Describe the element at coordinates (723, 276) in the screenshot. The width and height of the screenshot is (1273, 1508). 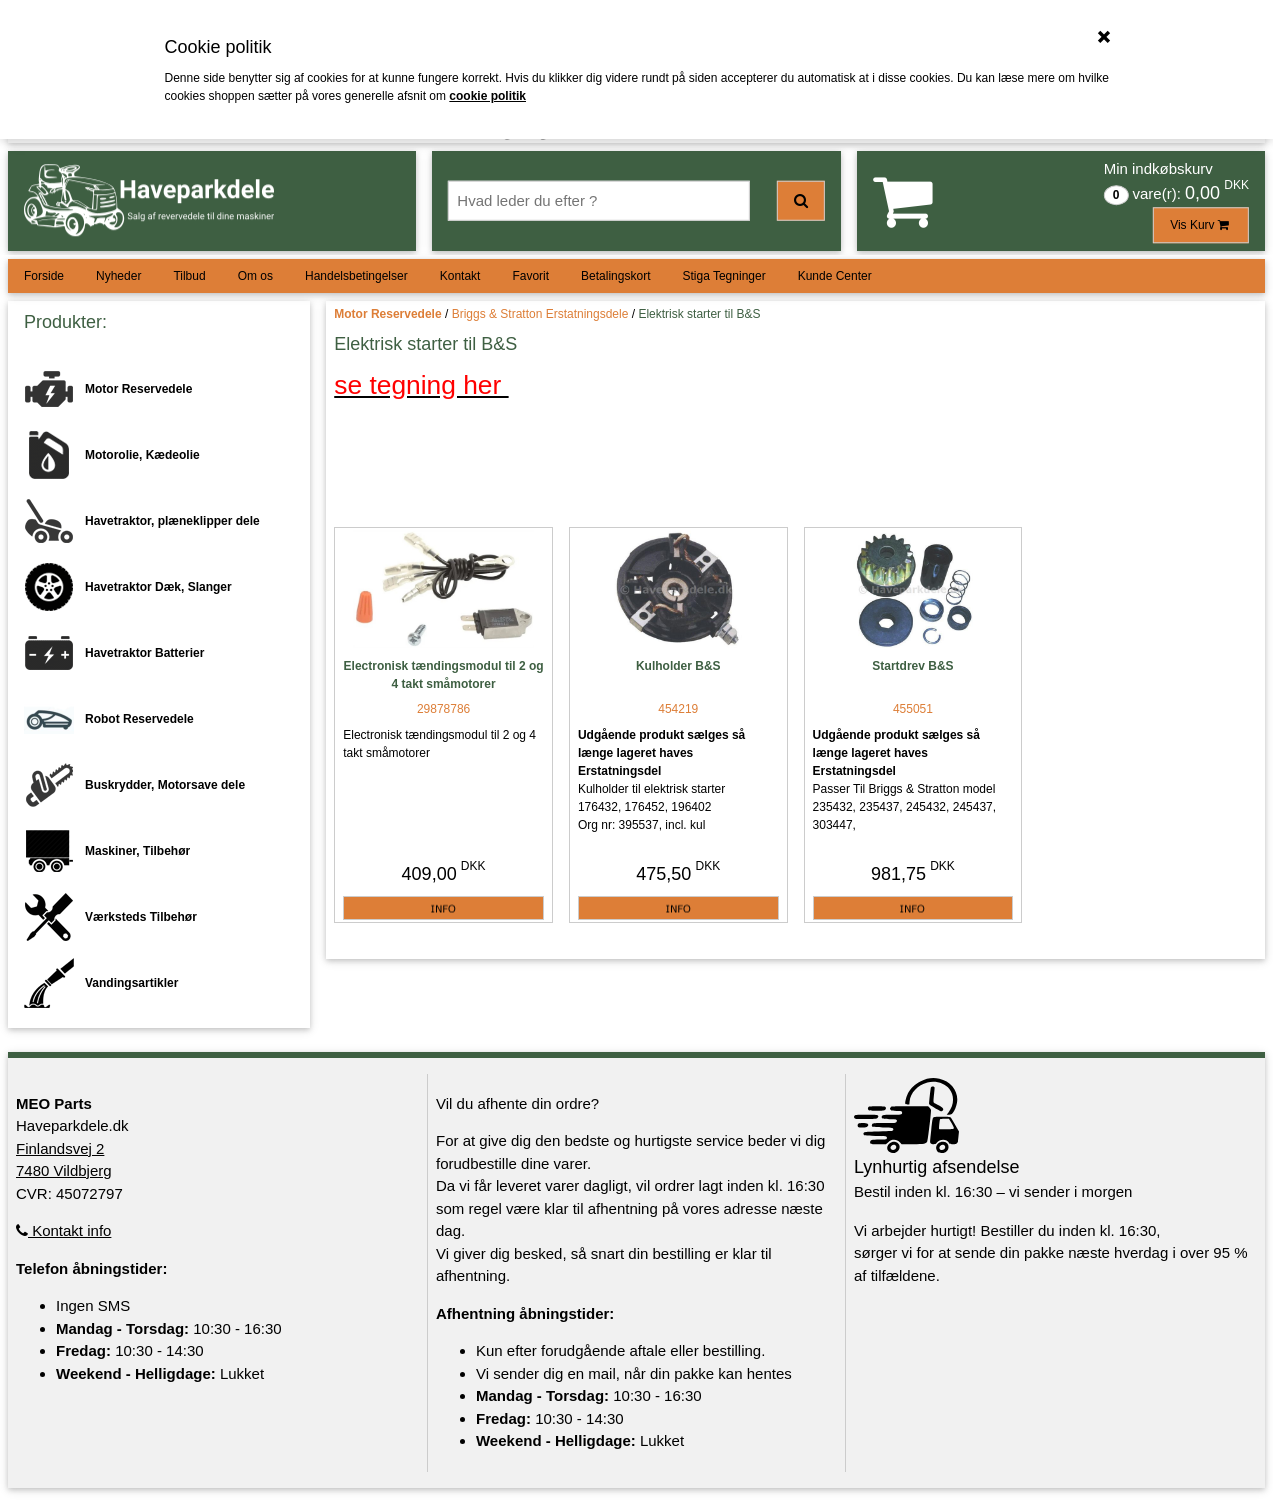
I see `Stiga Tegninger` at that location.